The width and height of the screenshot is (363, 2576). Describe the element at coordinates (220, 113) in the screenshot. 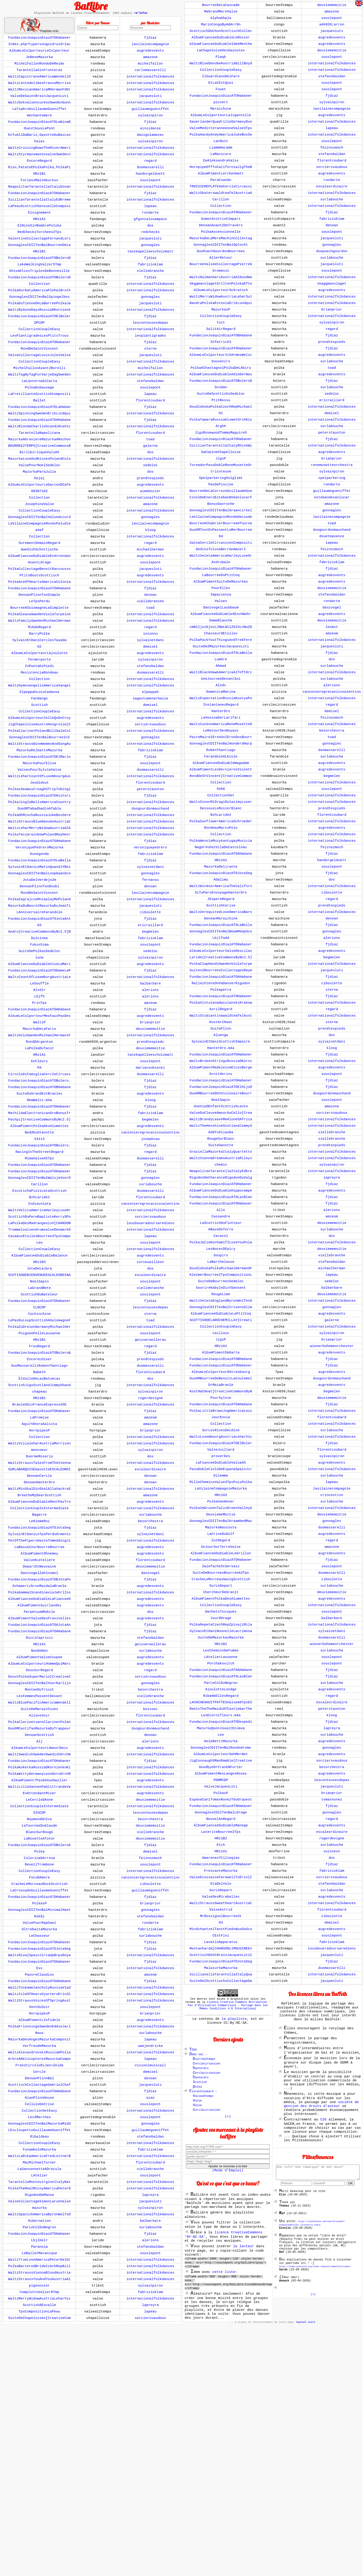

I see `Maraichine` at that location.